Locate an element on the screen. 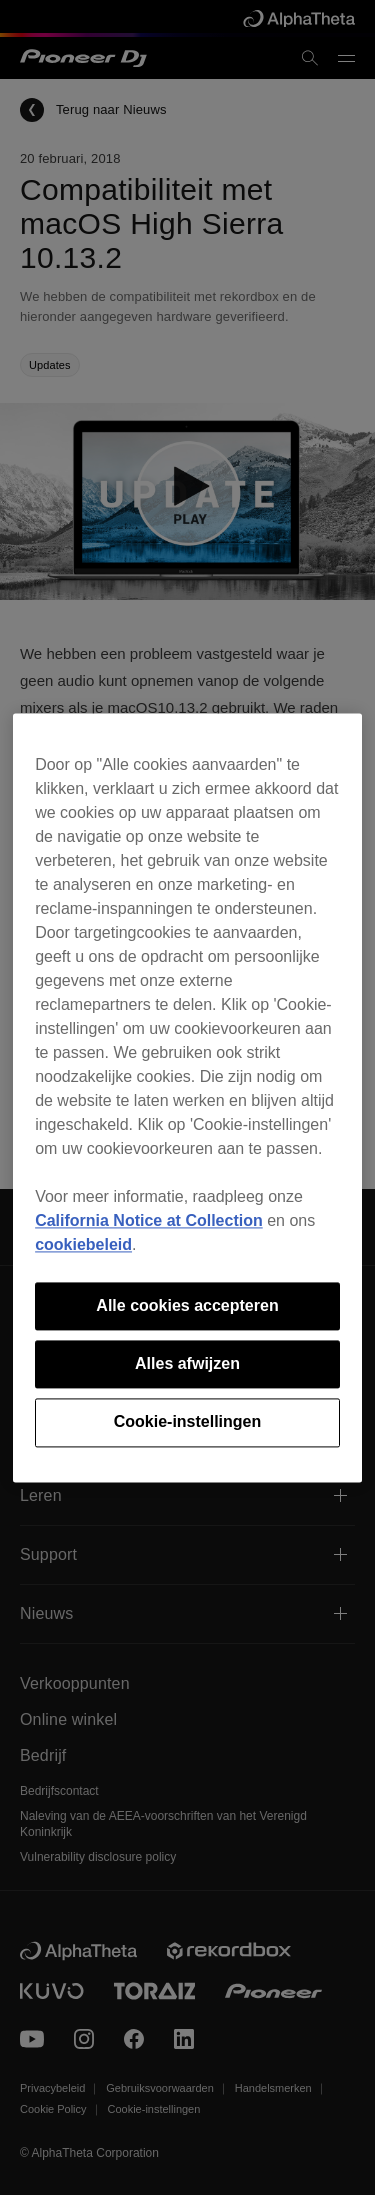 The width and height of the screenshot is (375, 2195). California Notice at Collection is located at coordinates (149, 1220).